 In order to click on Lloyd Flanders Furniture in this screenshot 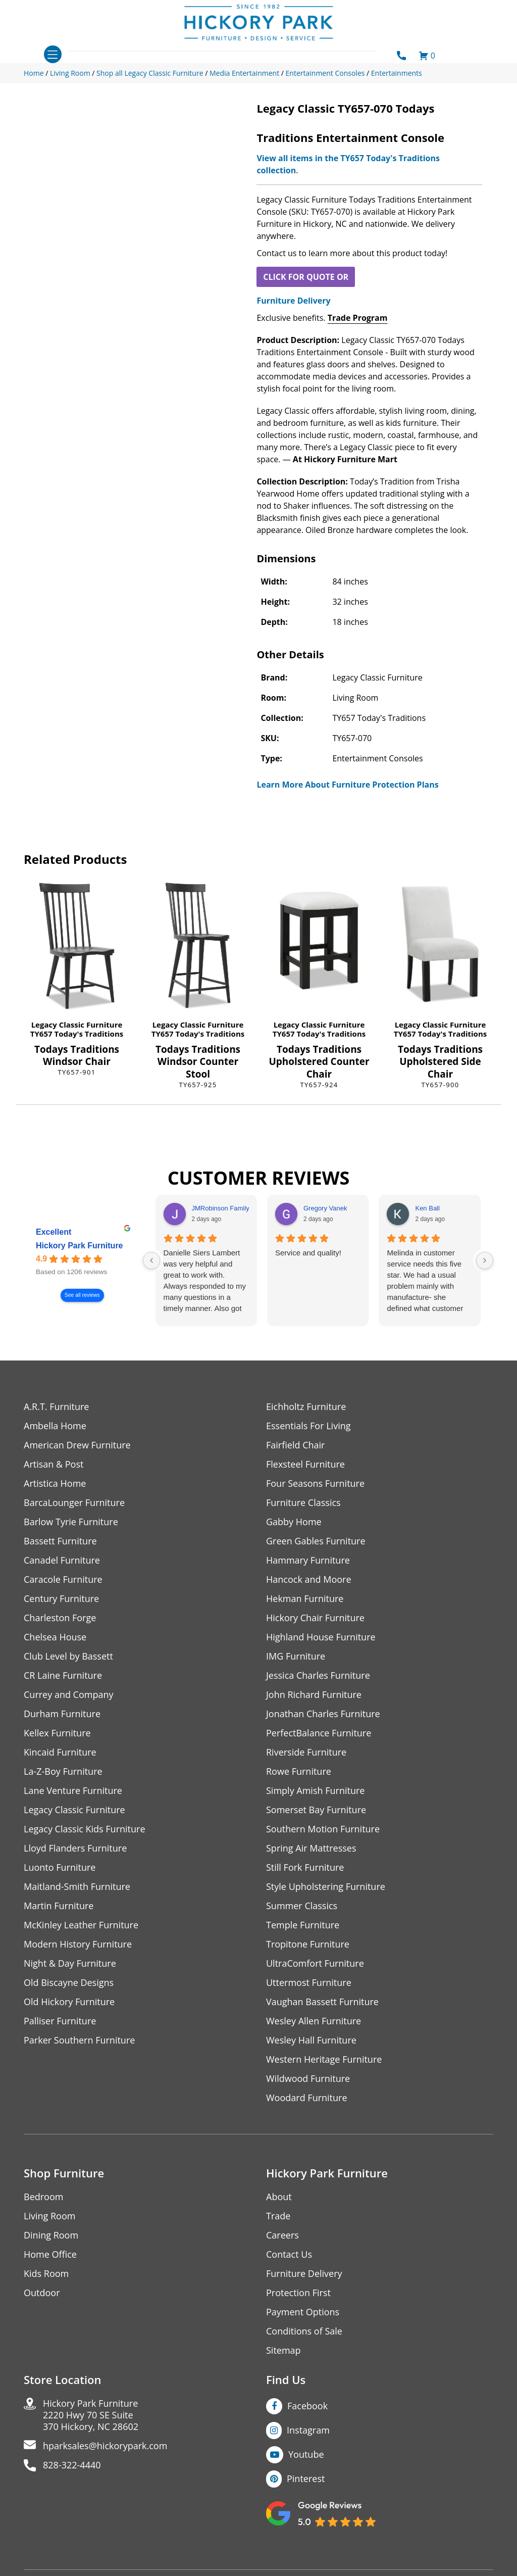, I will do `click(75, 1848)`.